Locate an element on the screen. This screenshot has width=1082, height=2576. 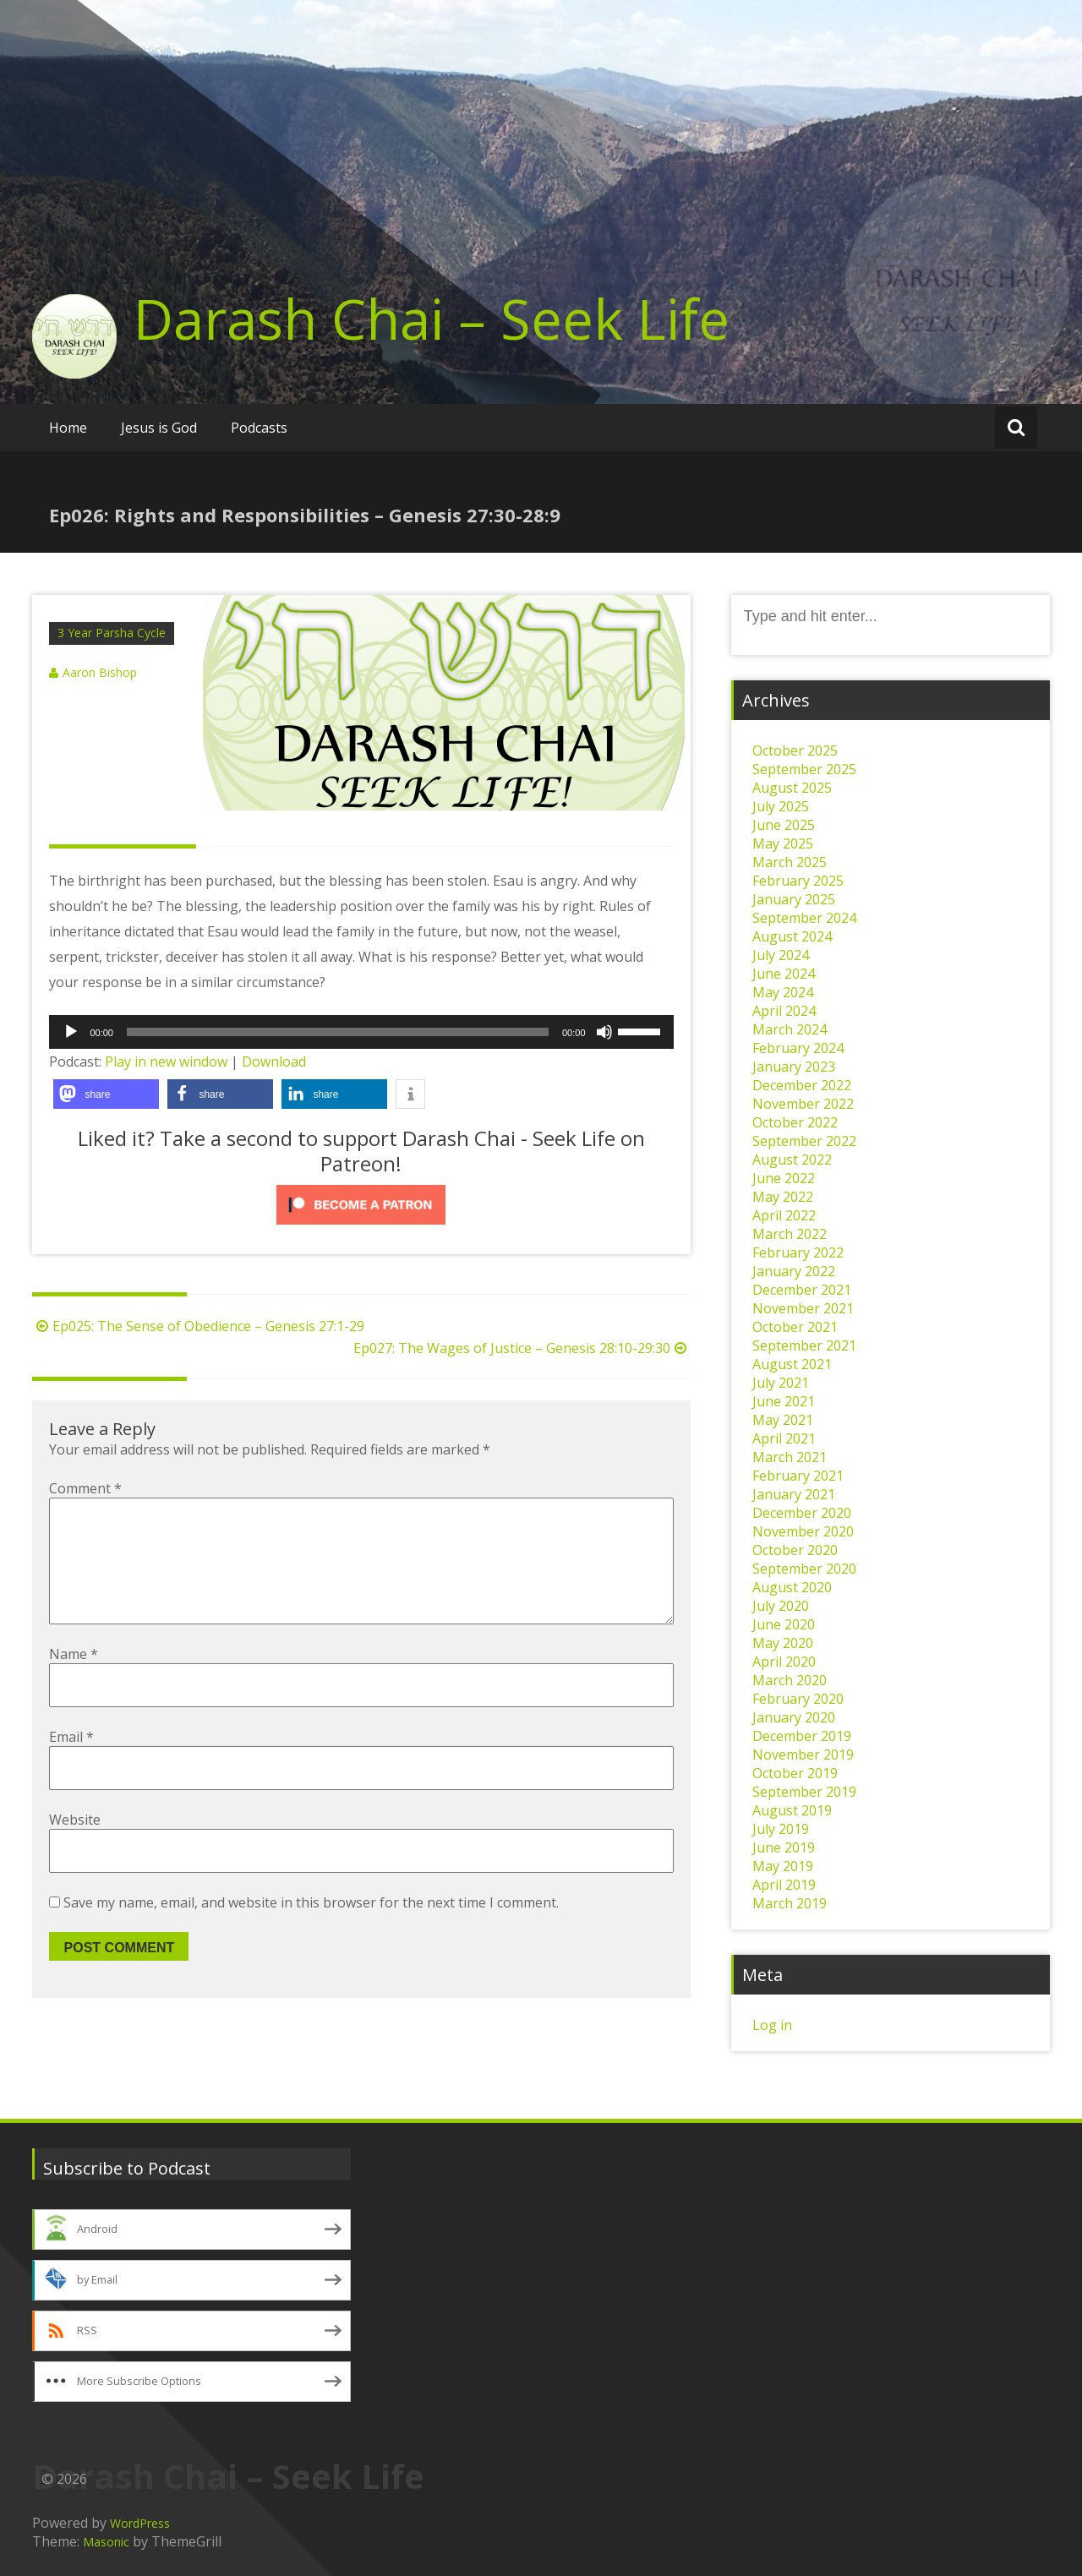
September 2020 is located at coordinates (804, 1568).